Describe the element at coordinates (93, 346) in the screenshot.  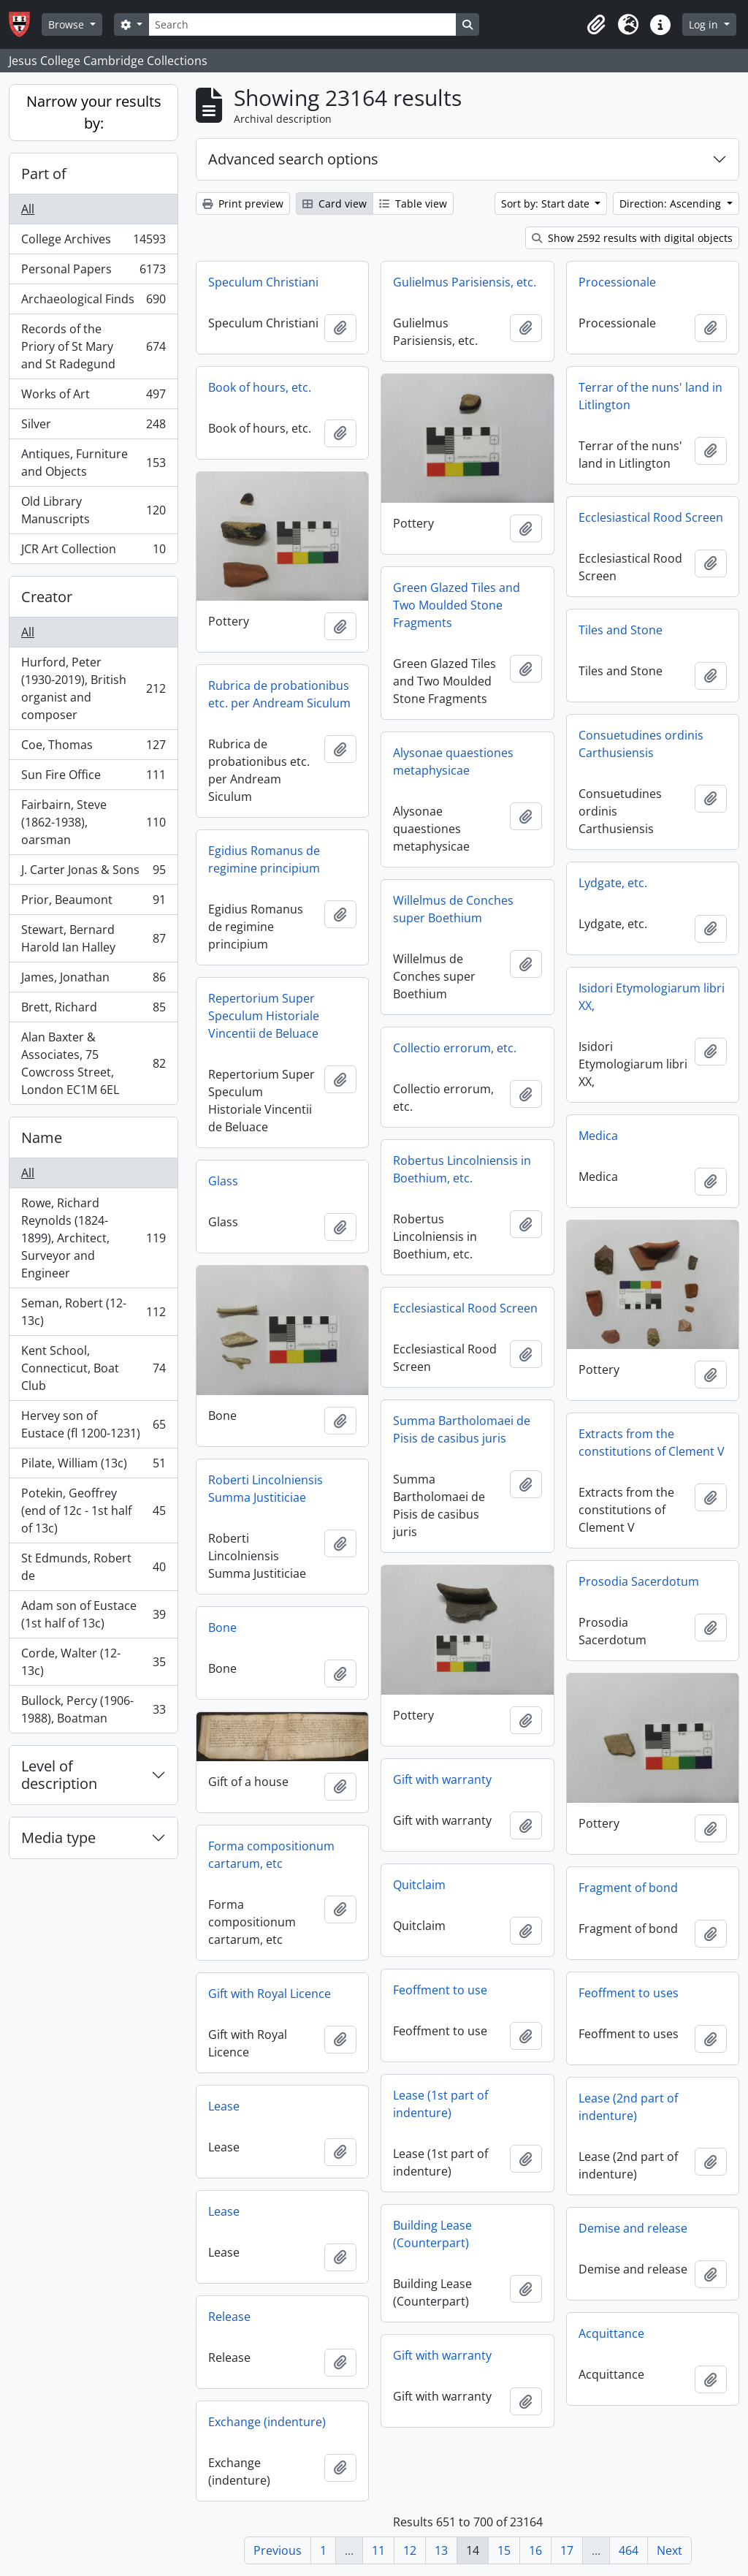
I see `Records of the Priory of St Mary and St Radegund` at that location.